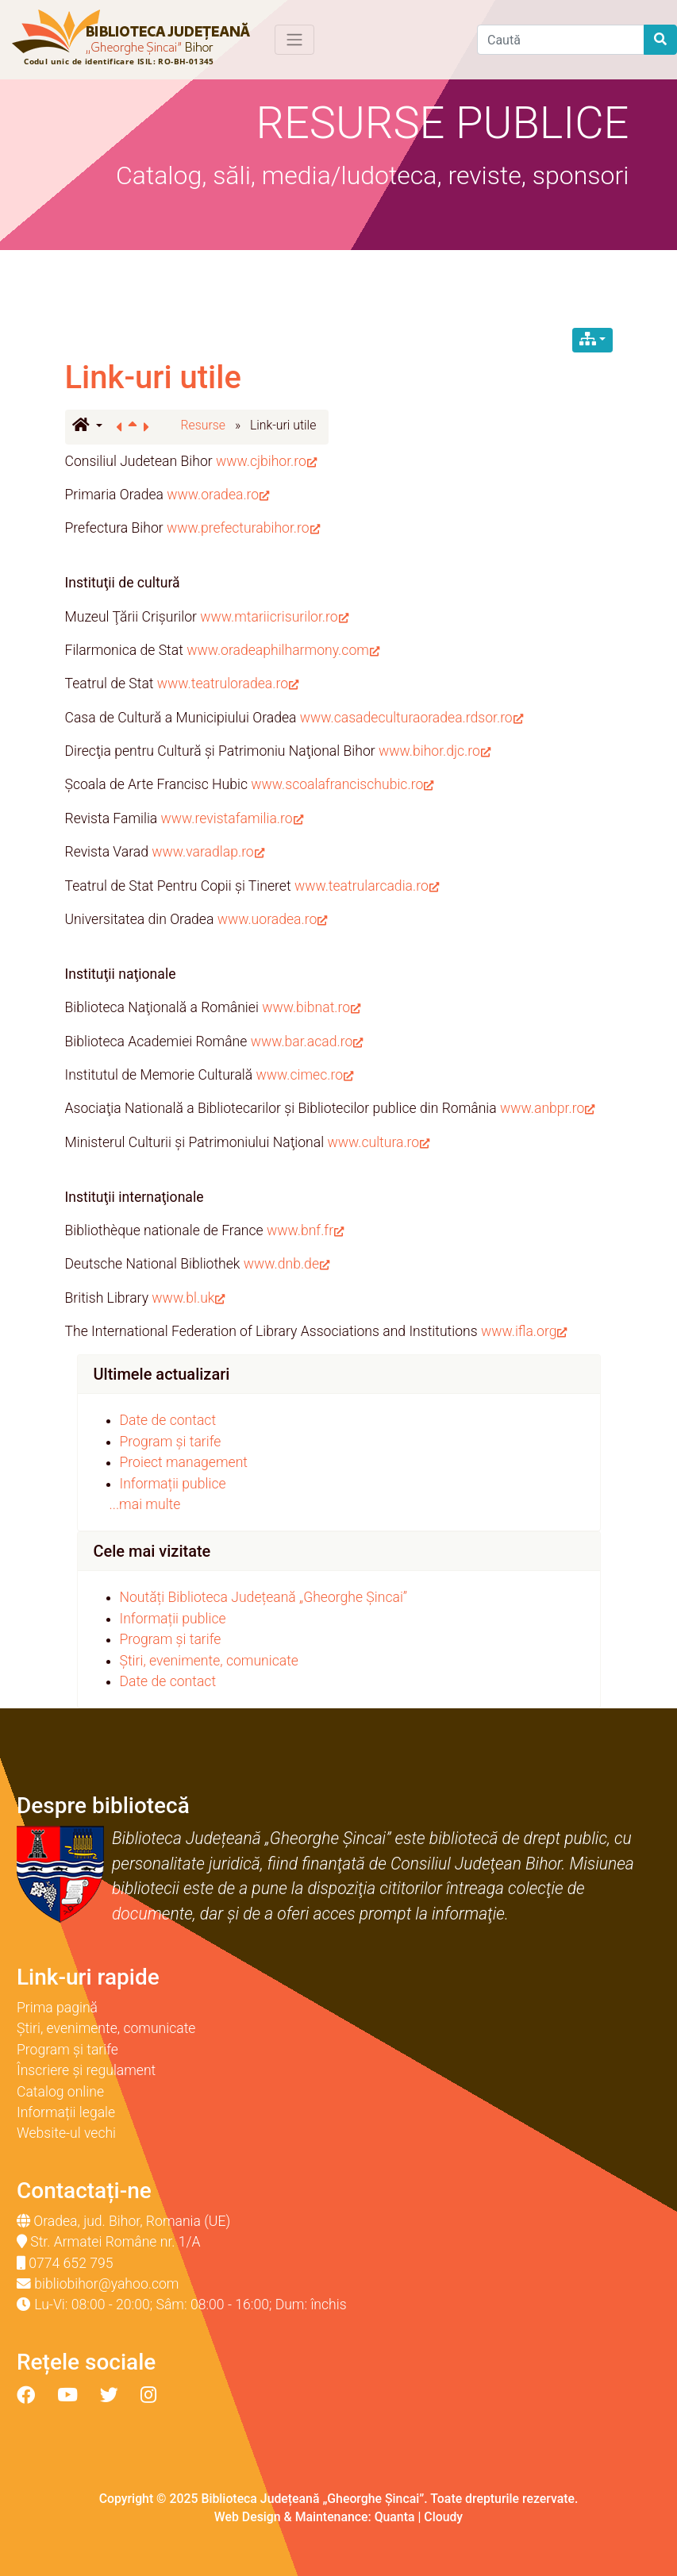  I want to click on [Toggle navigation], so click(294, 40).